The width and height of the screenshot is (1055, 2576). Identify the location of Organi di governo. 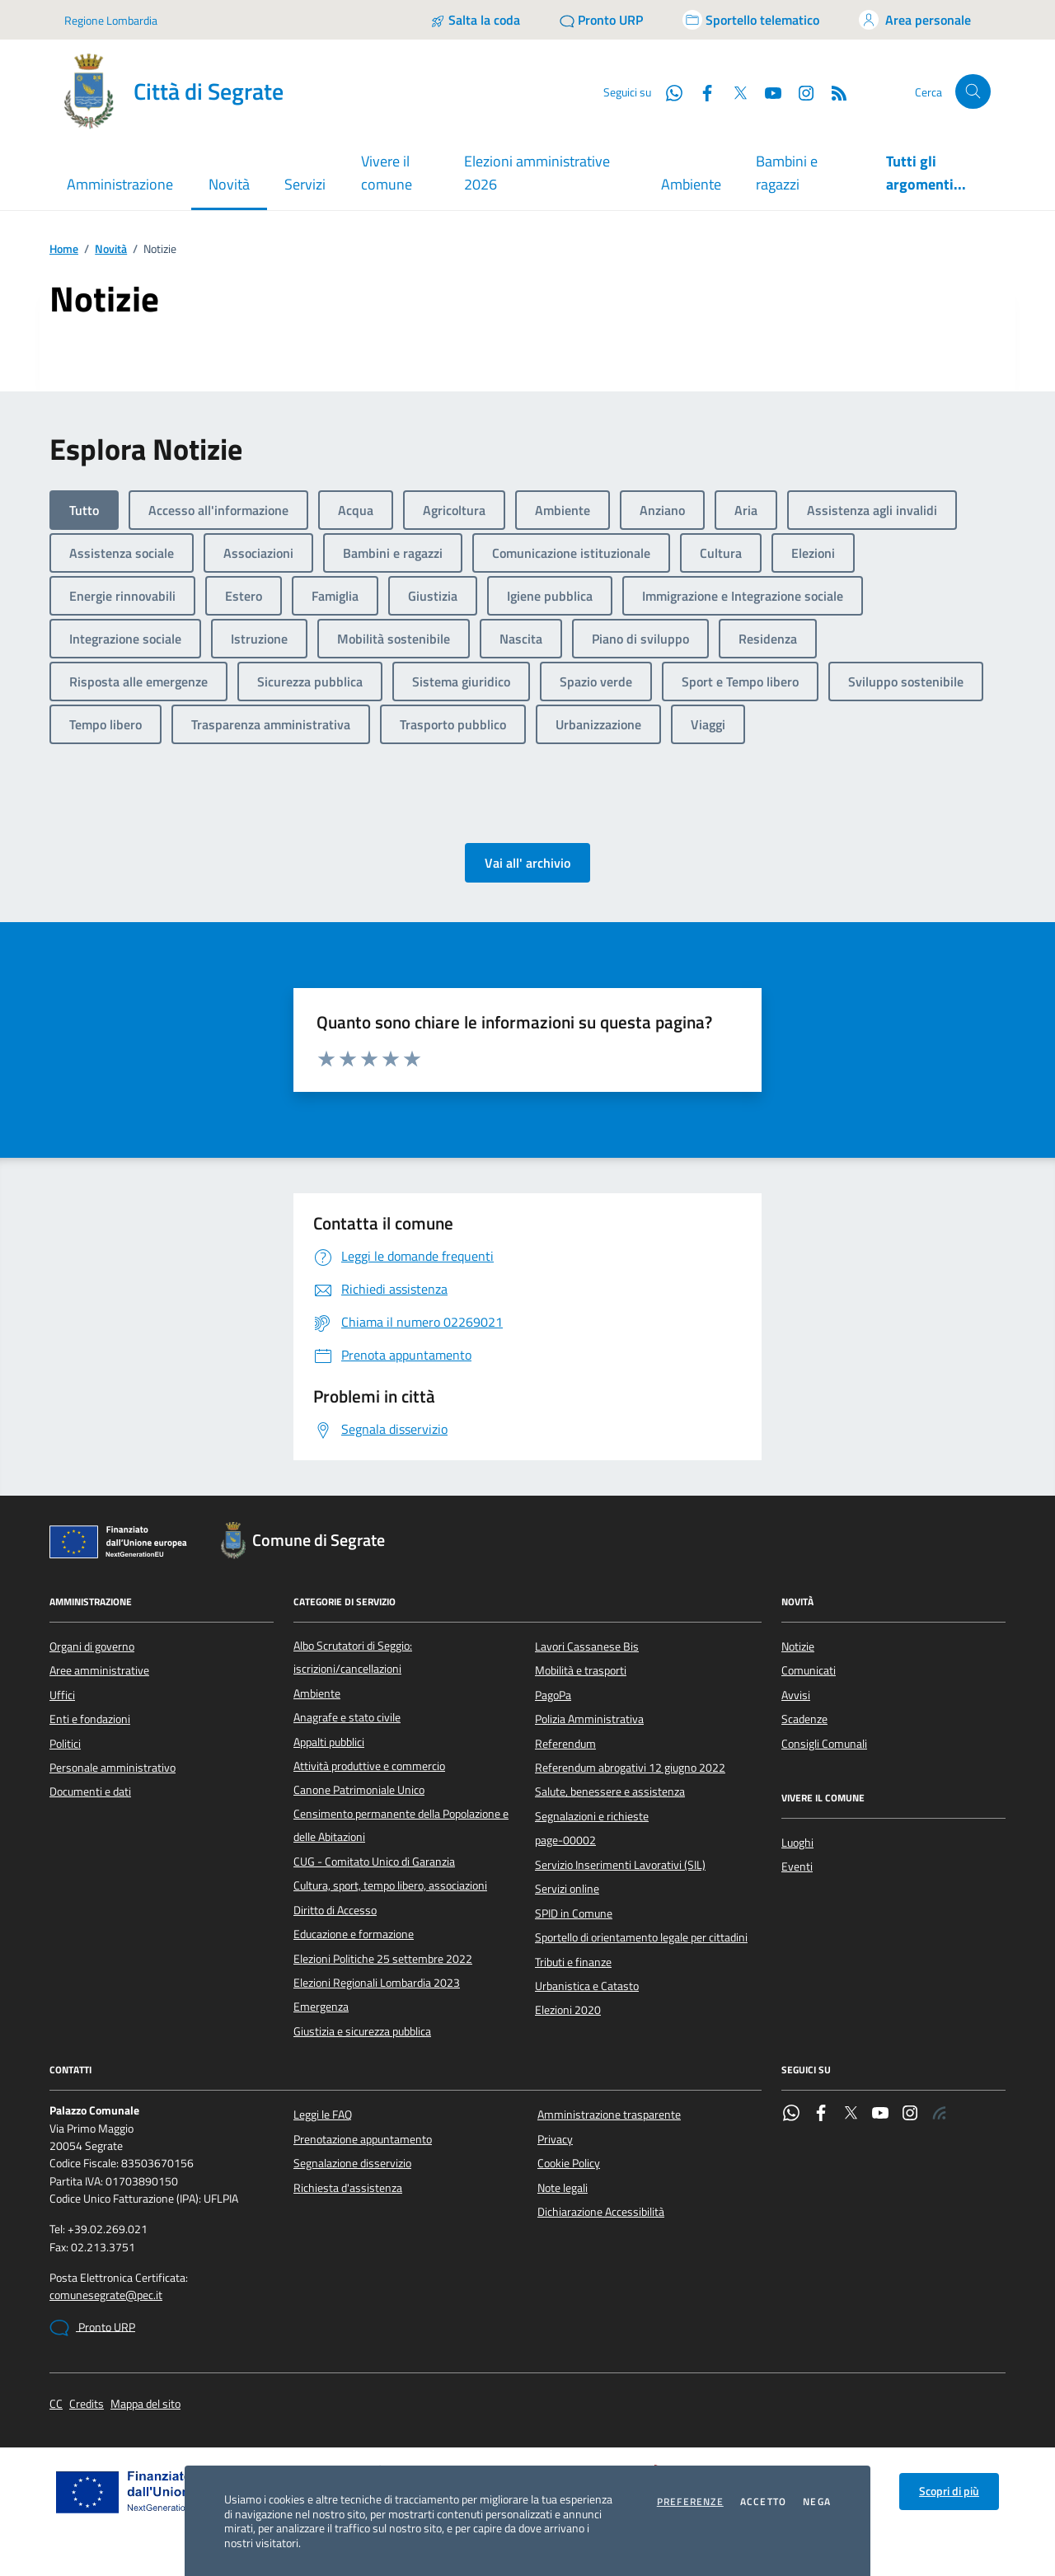
(91, 1646).